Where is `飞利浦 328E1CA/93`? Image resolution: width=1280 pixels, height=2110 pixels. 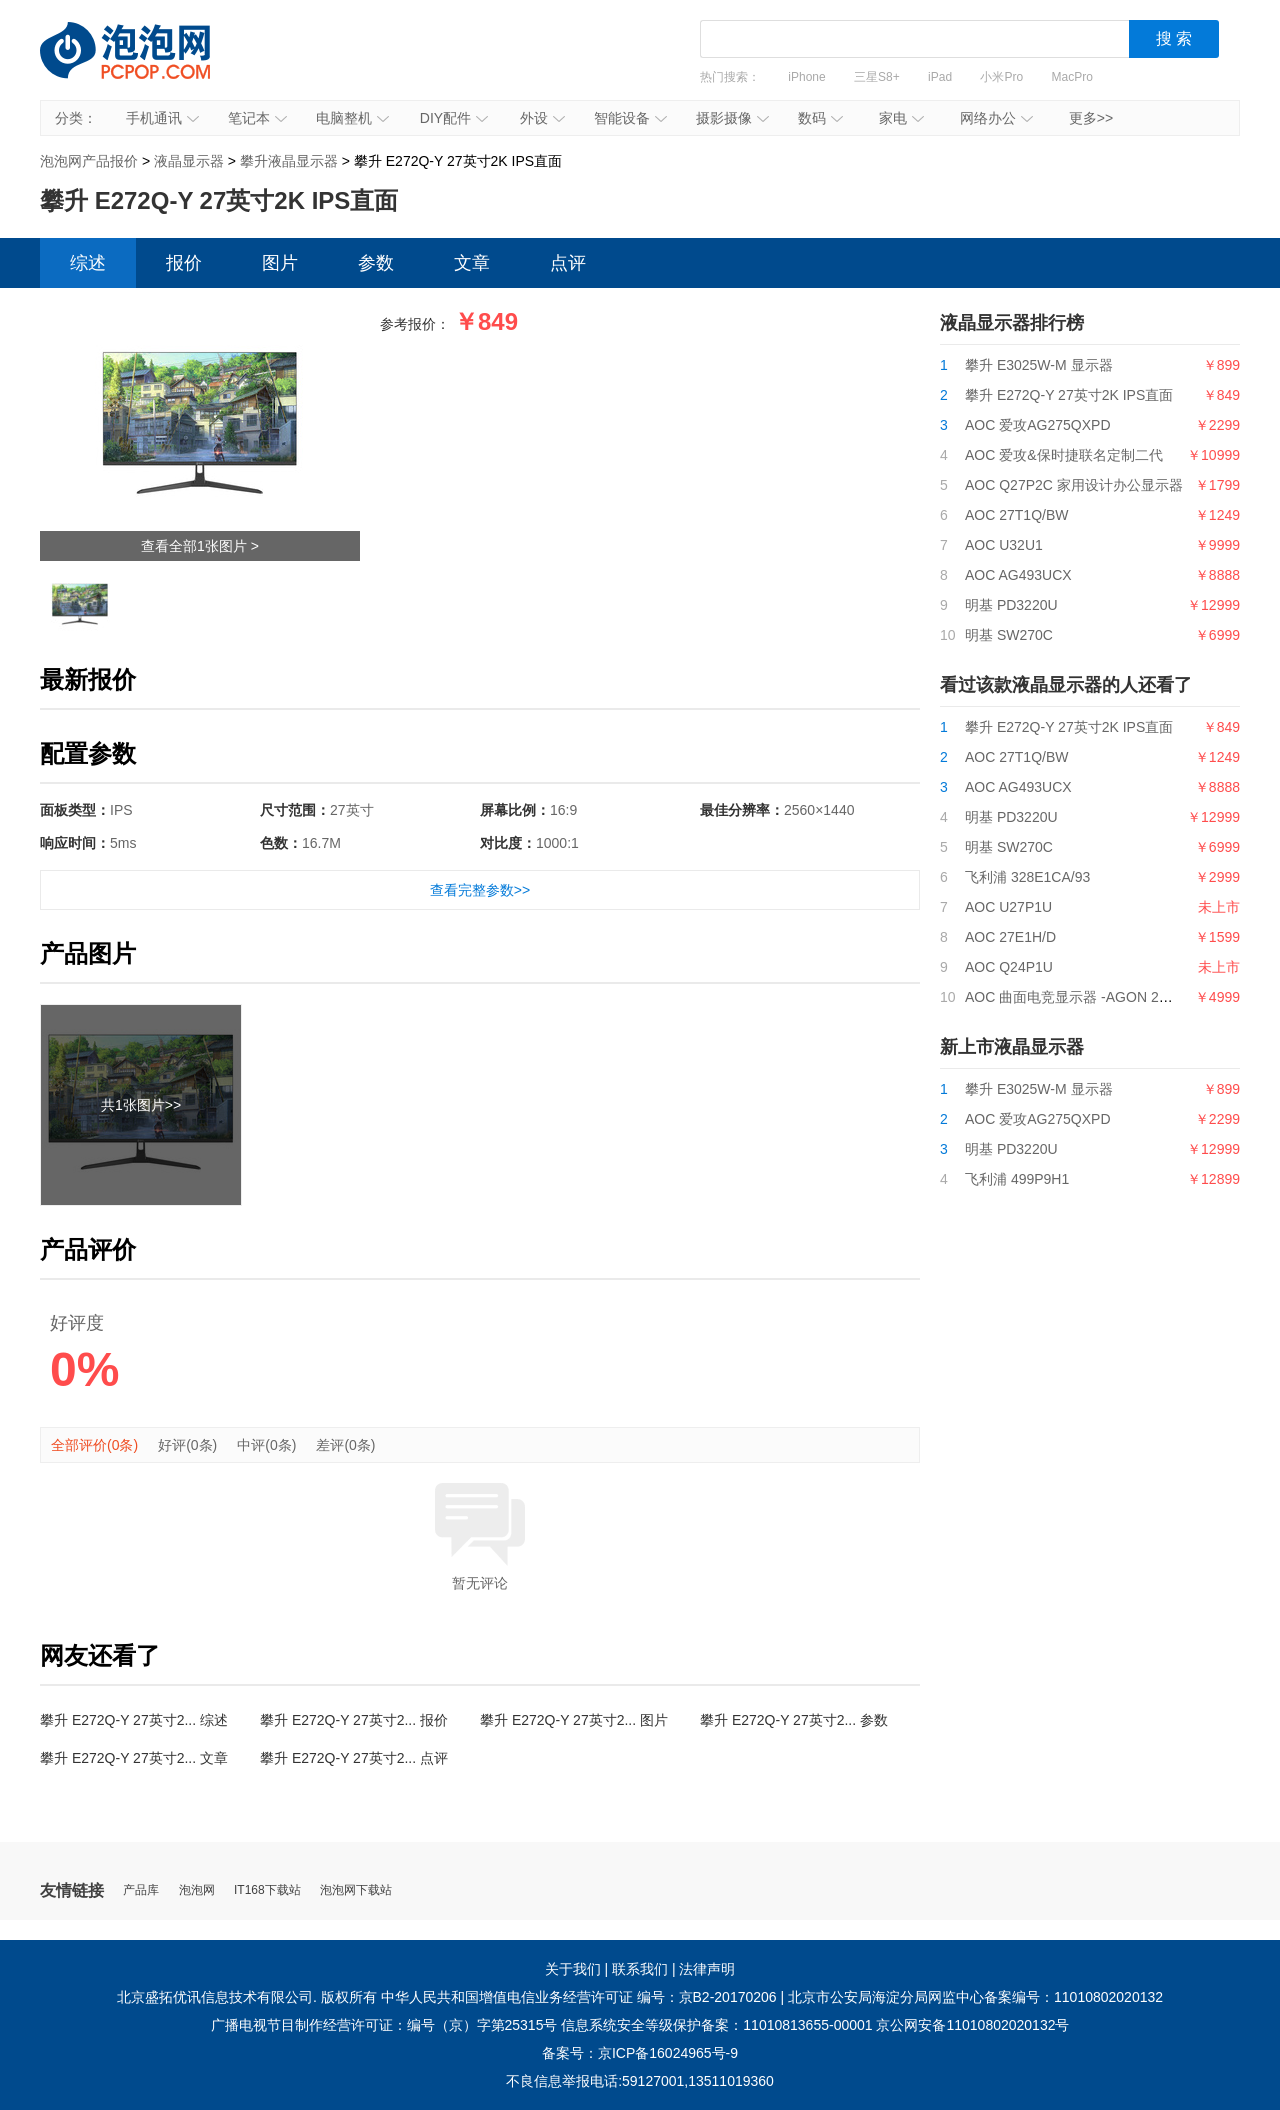
飞利浦 328E1CA/93 is located at coordinates (1027, 877).